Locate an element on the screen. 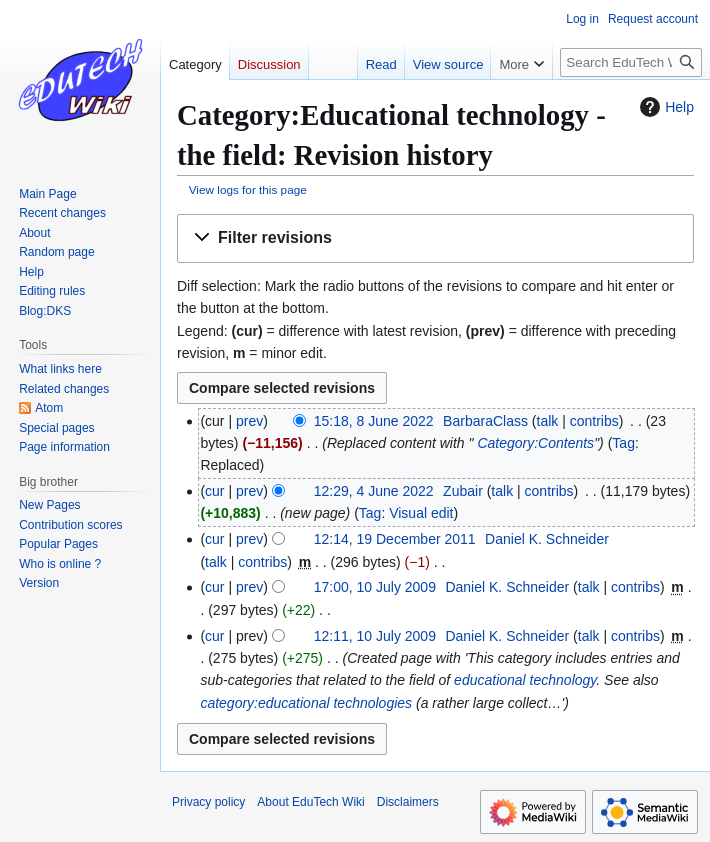 This screenshot has height=842, width=710. 15:18, 8 June 2022 is located at coordinates (374, 421).